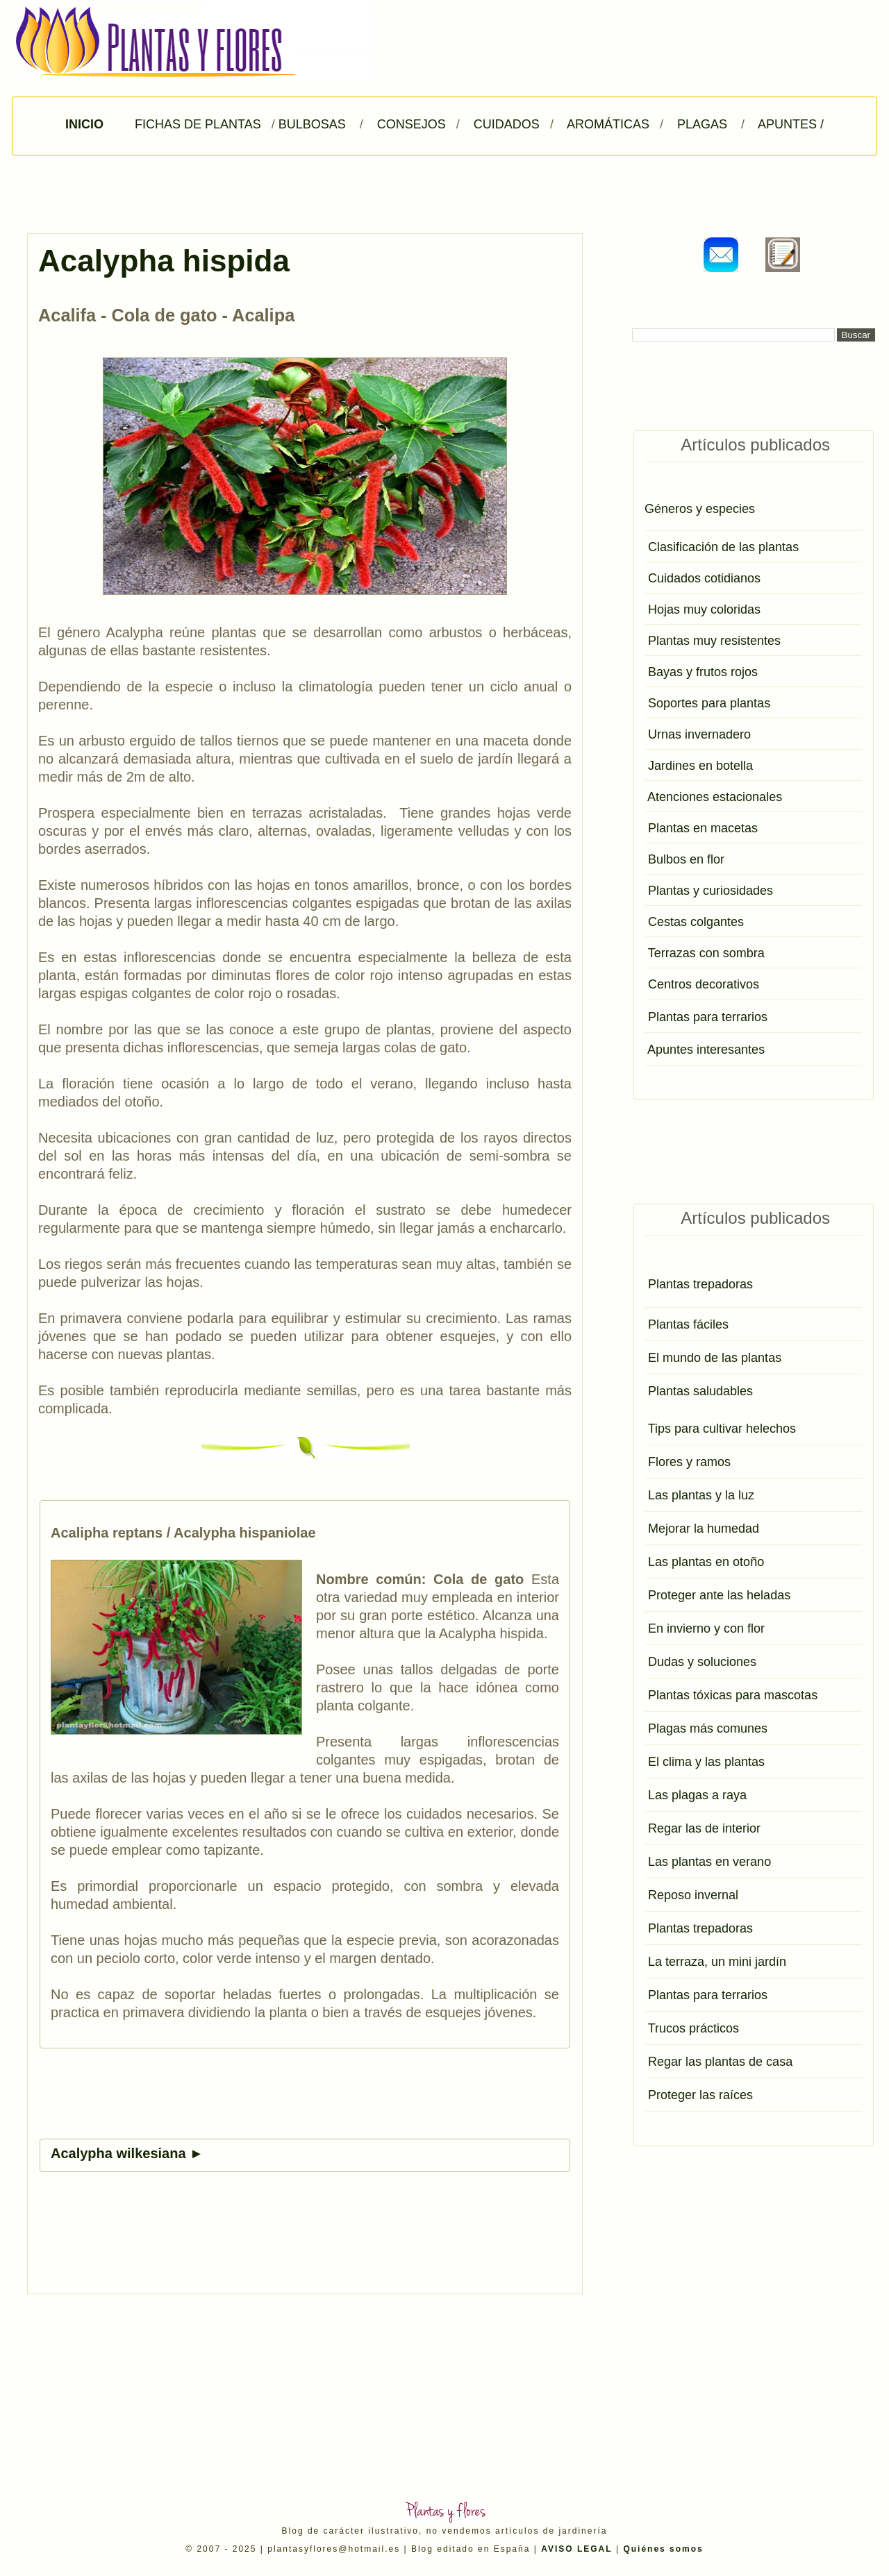 The image size is (889, 2576). What do you see at coordinates (576, 2549) in the screenshot?
I see `AVISO LEGAL` at bounding box center [576, 2549].